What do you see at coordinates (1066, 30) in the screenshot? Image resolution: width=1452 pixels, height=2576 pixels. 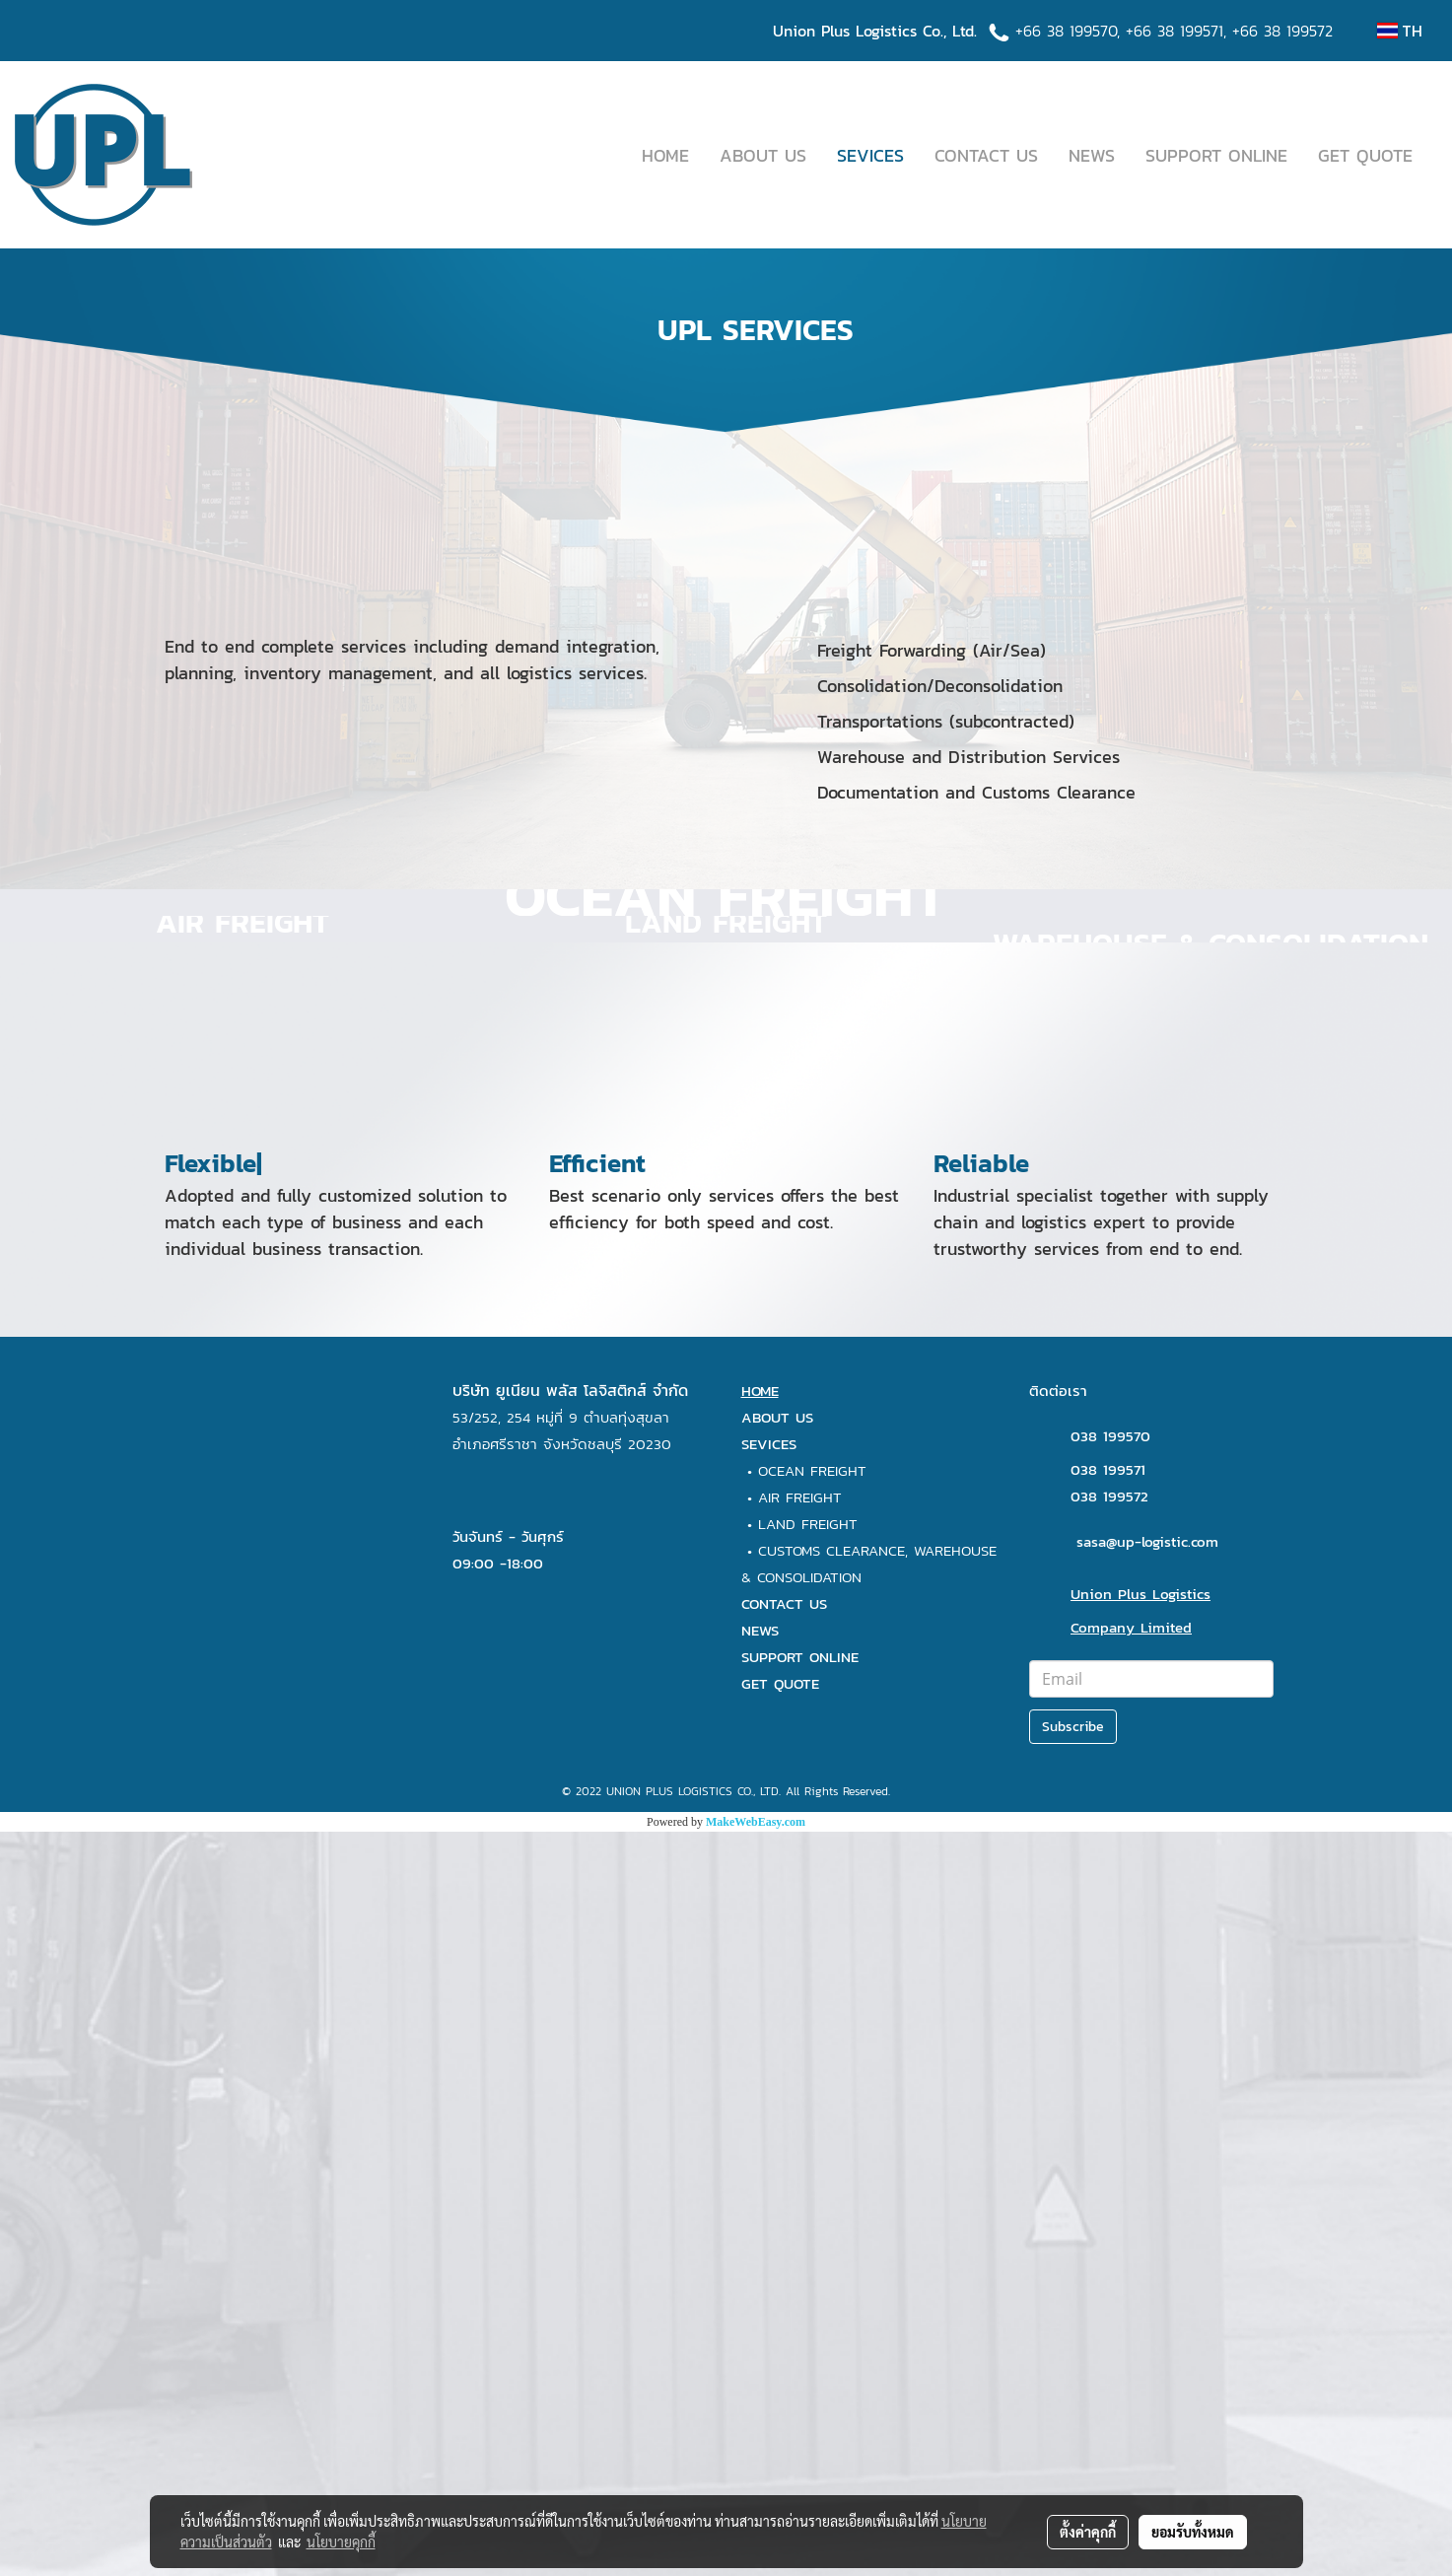 I see `+66 38 199570` at bounding box center [1066, 30].